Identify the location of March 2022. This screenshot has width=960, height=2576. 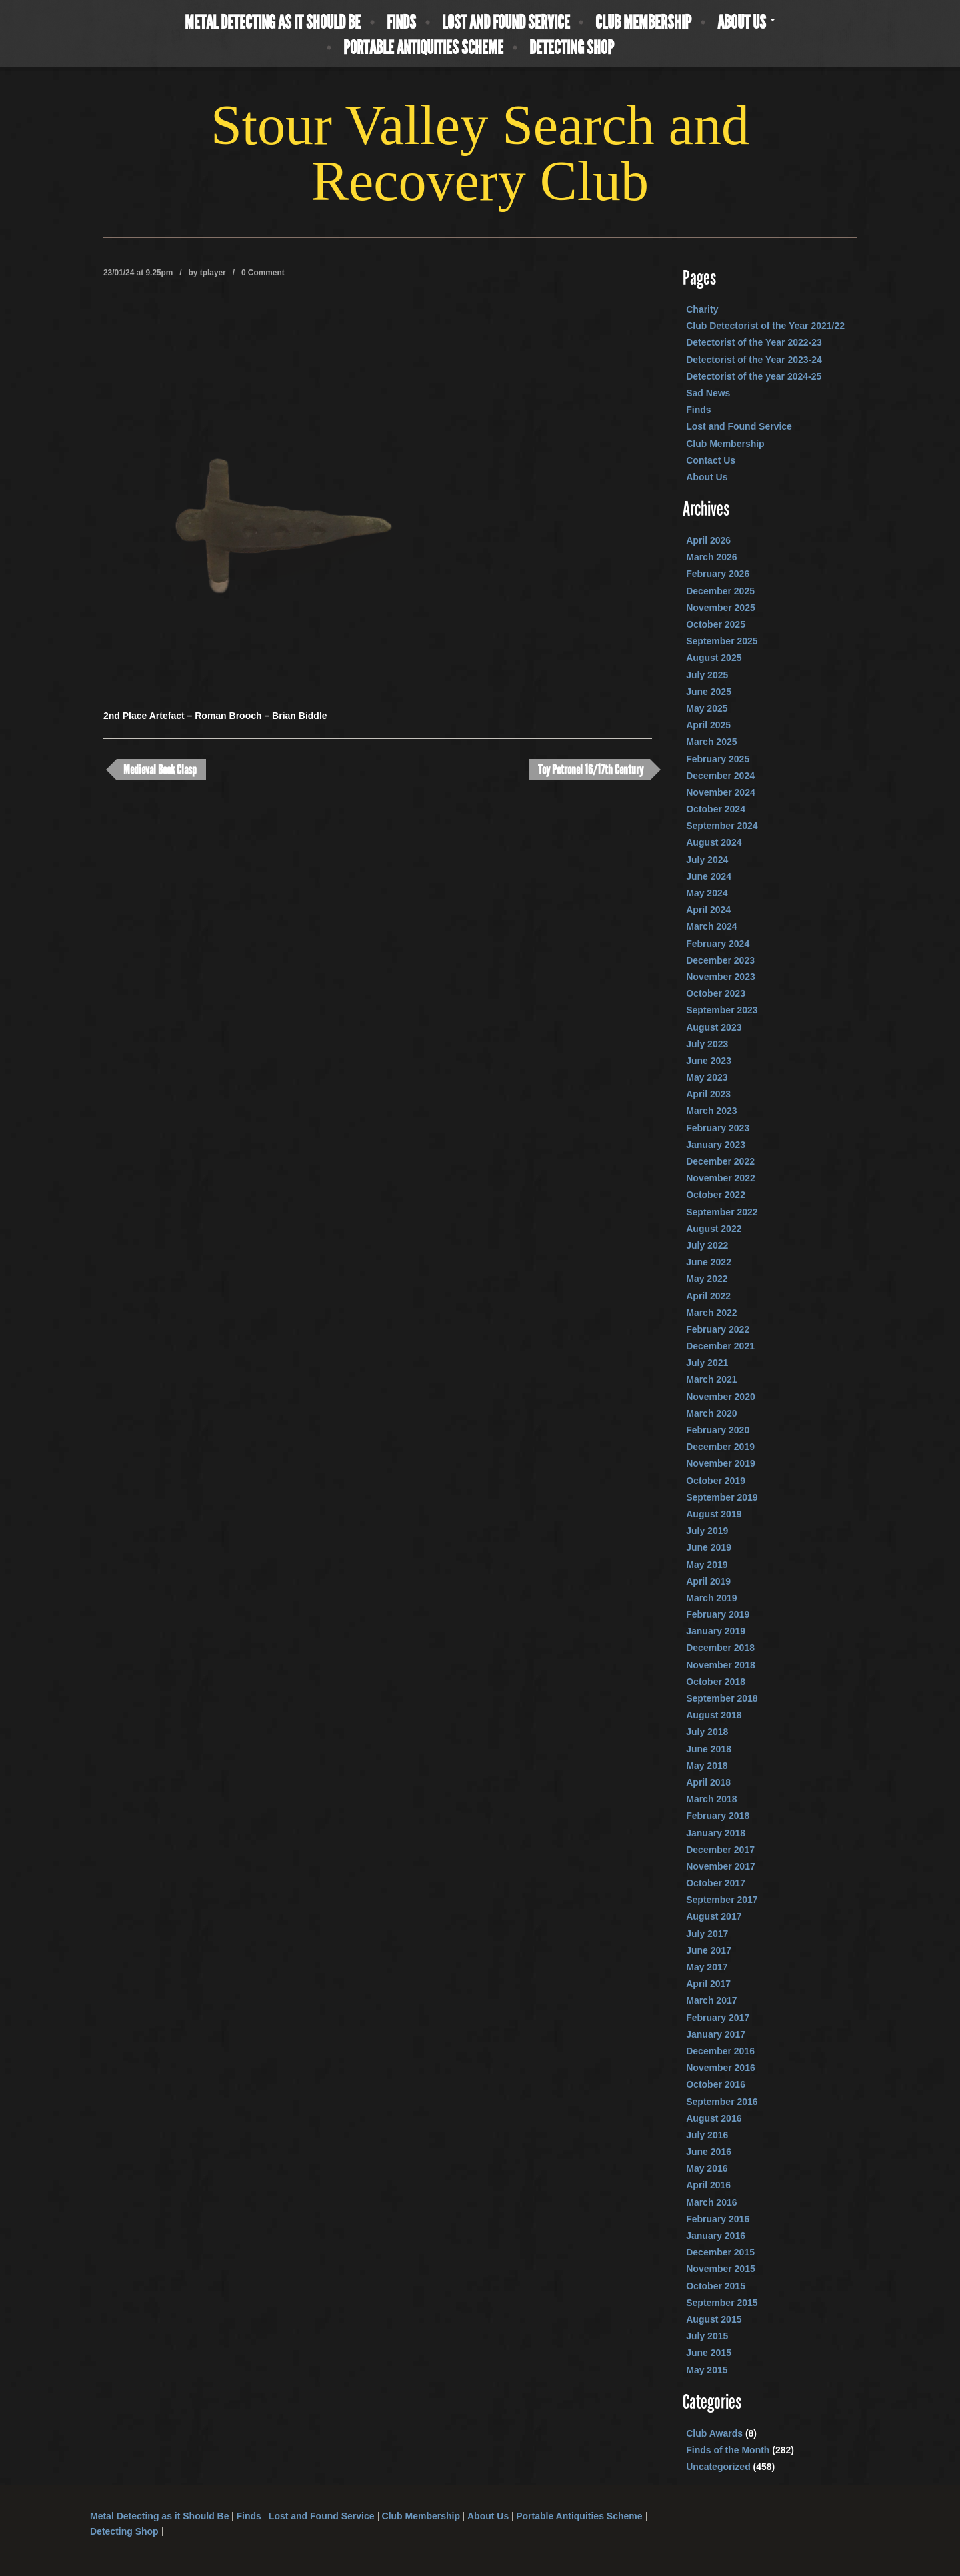
(711, 1312).